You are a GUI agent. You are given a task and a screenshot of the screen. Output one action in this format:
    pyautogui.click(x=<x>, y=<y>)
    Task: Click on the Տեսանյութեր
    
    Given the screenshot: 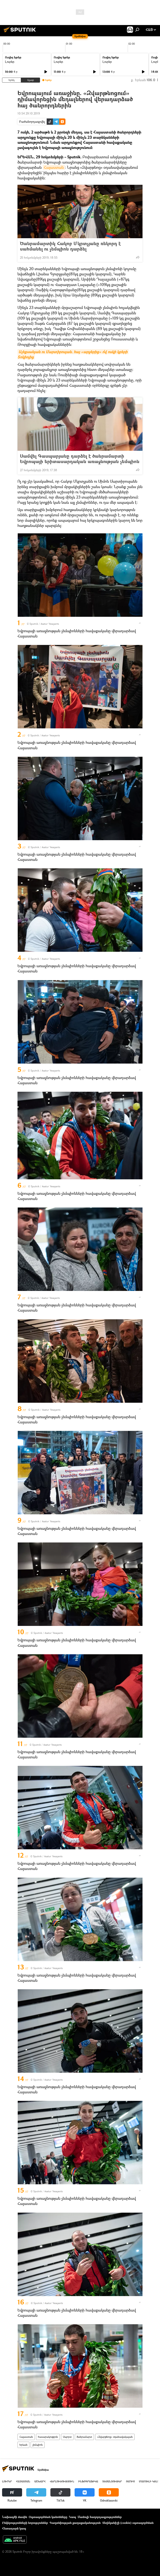 What is the action you would take?
    pyautogui.click(x=112, y=2481)
    